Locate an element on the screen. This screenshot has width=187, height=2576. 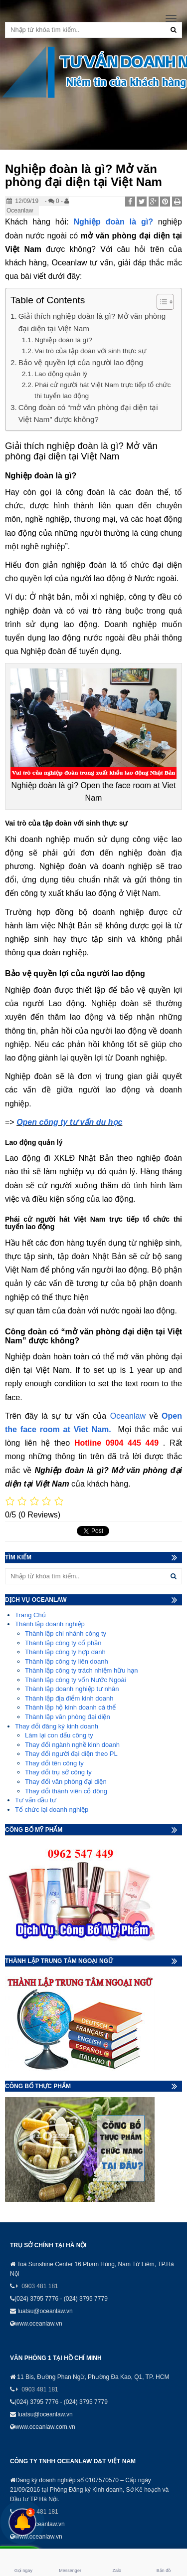
Thành lập hộ kinh doanh cá thể is located at coordinates (70, 1707).